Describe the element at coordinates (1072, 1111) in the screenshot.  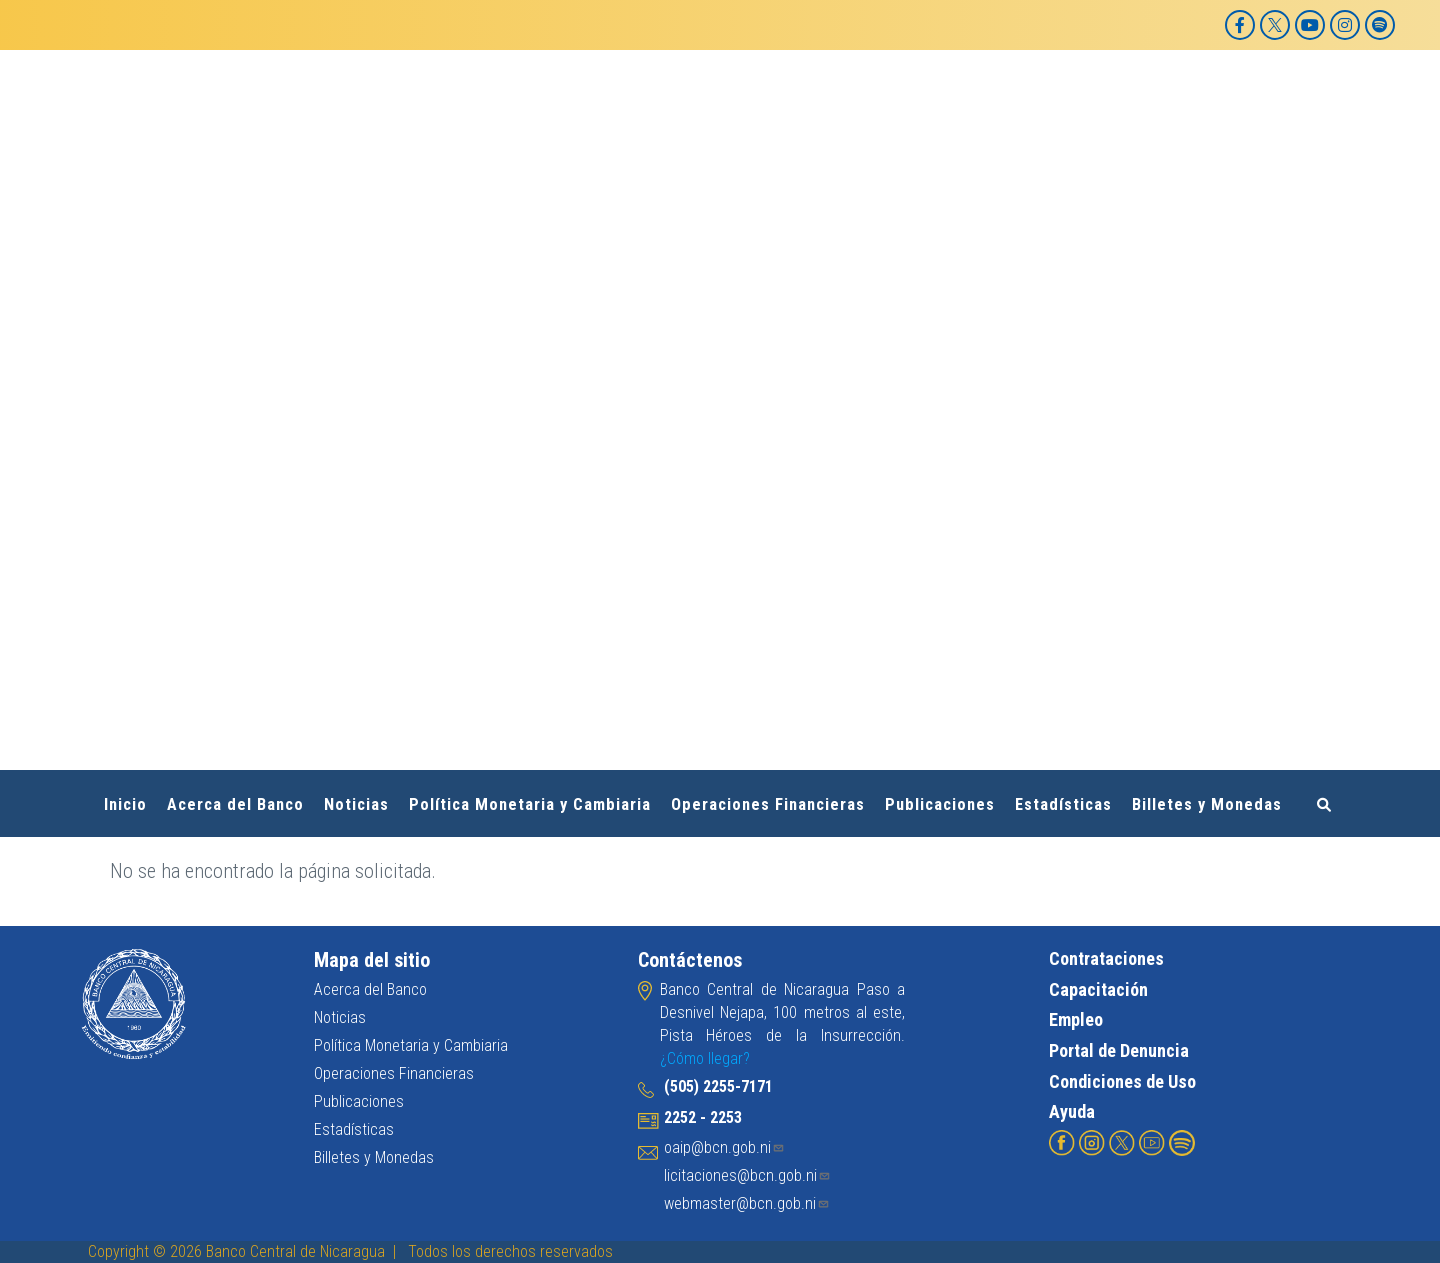
I see `Ayuda` at that location.